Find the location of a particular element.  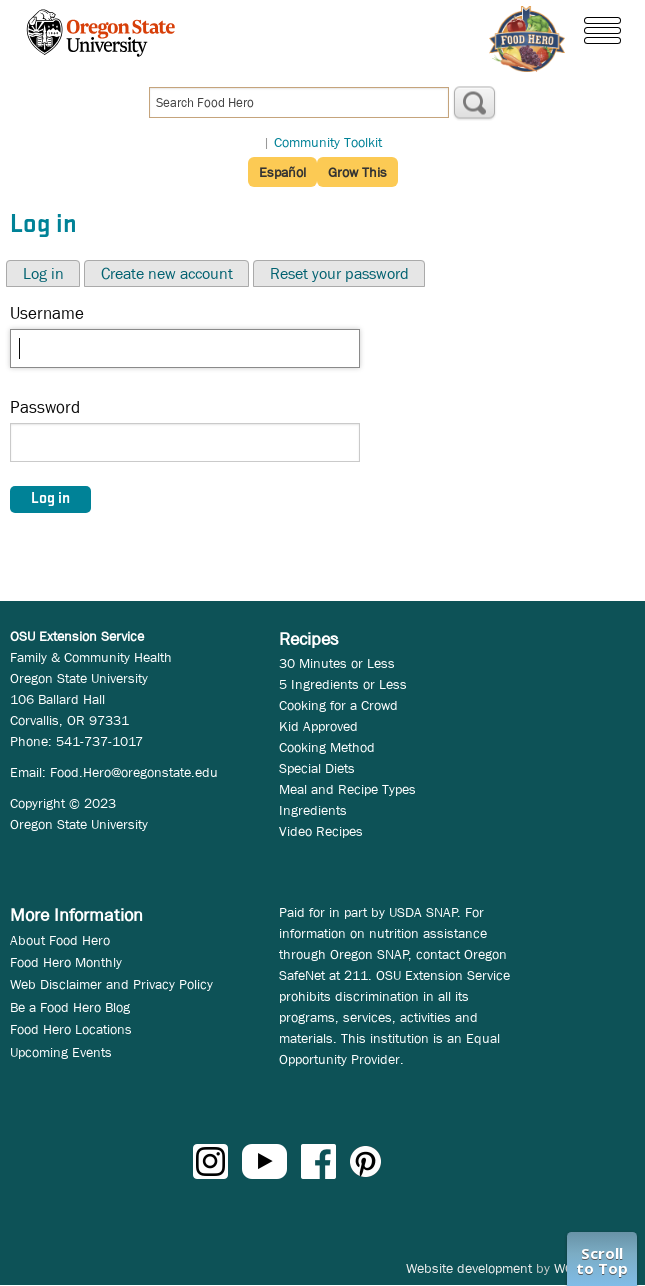

About Food Hero is located at coordinates (60, 940).